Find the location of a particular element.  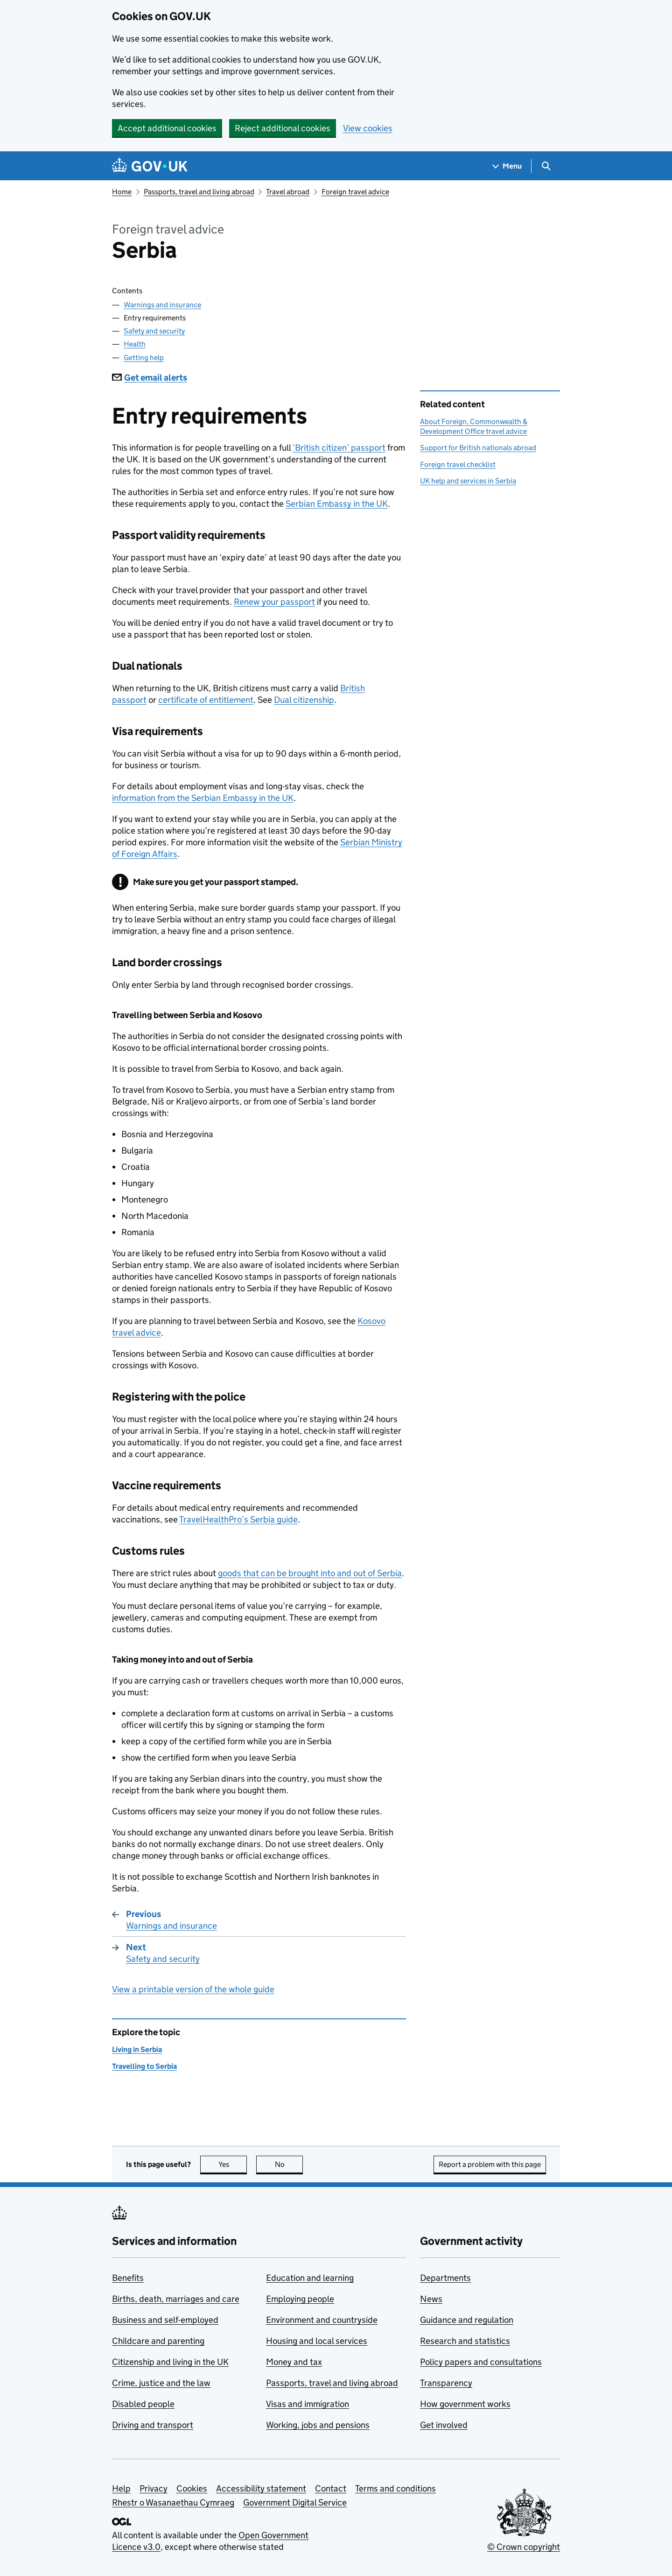

Get email alerts is located at coordinates (149, 377).